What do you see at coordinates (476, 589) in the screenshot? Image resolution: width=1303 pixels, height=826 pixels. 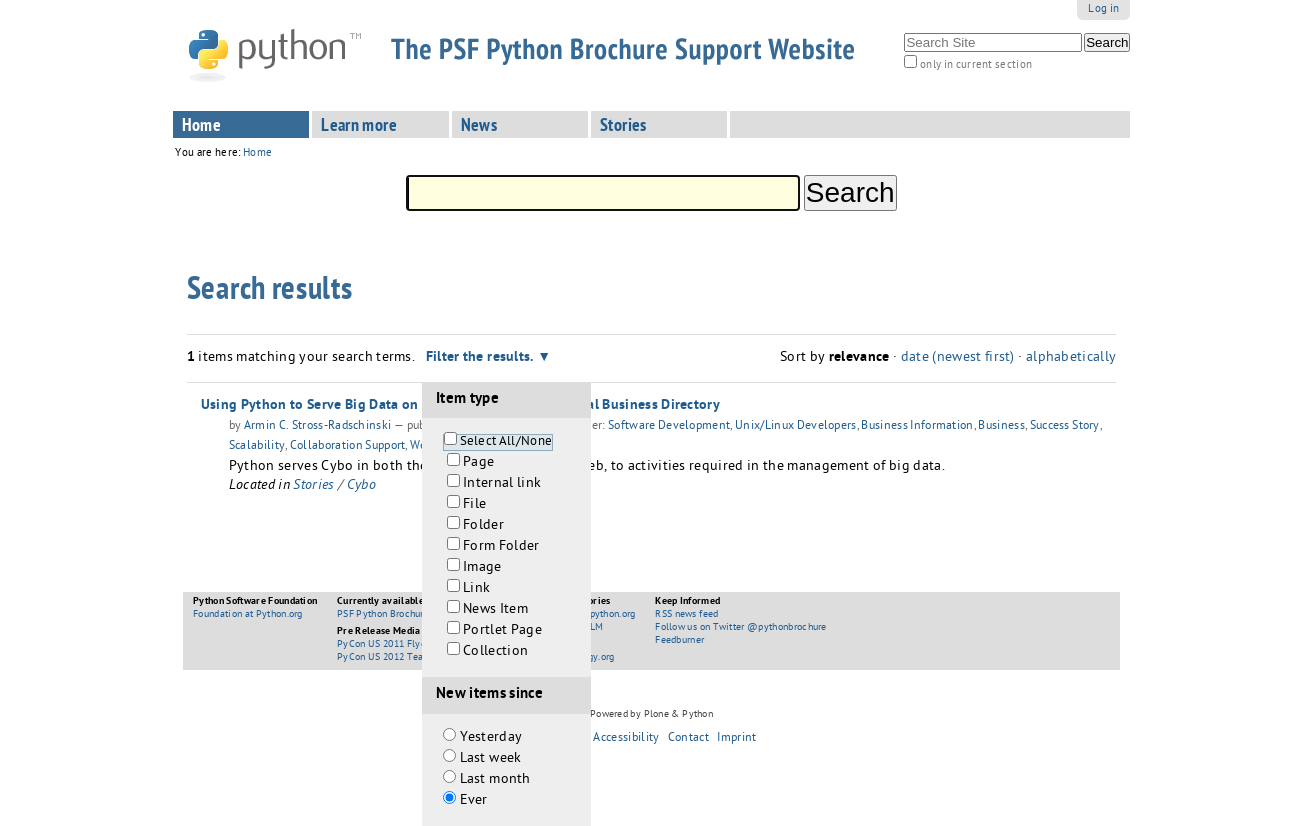 I see `Link` at bounding box center [476, 589].